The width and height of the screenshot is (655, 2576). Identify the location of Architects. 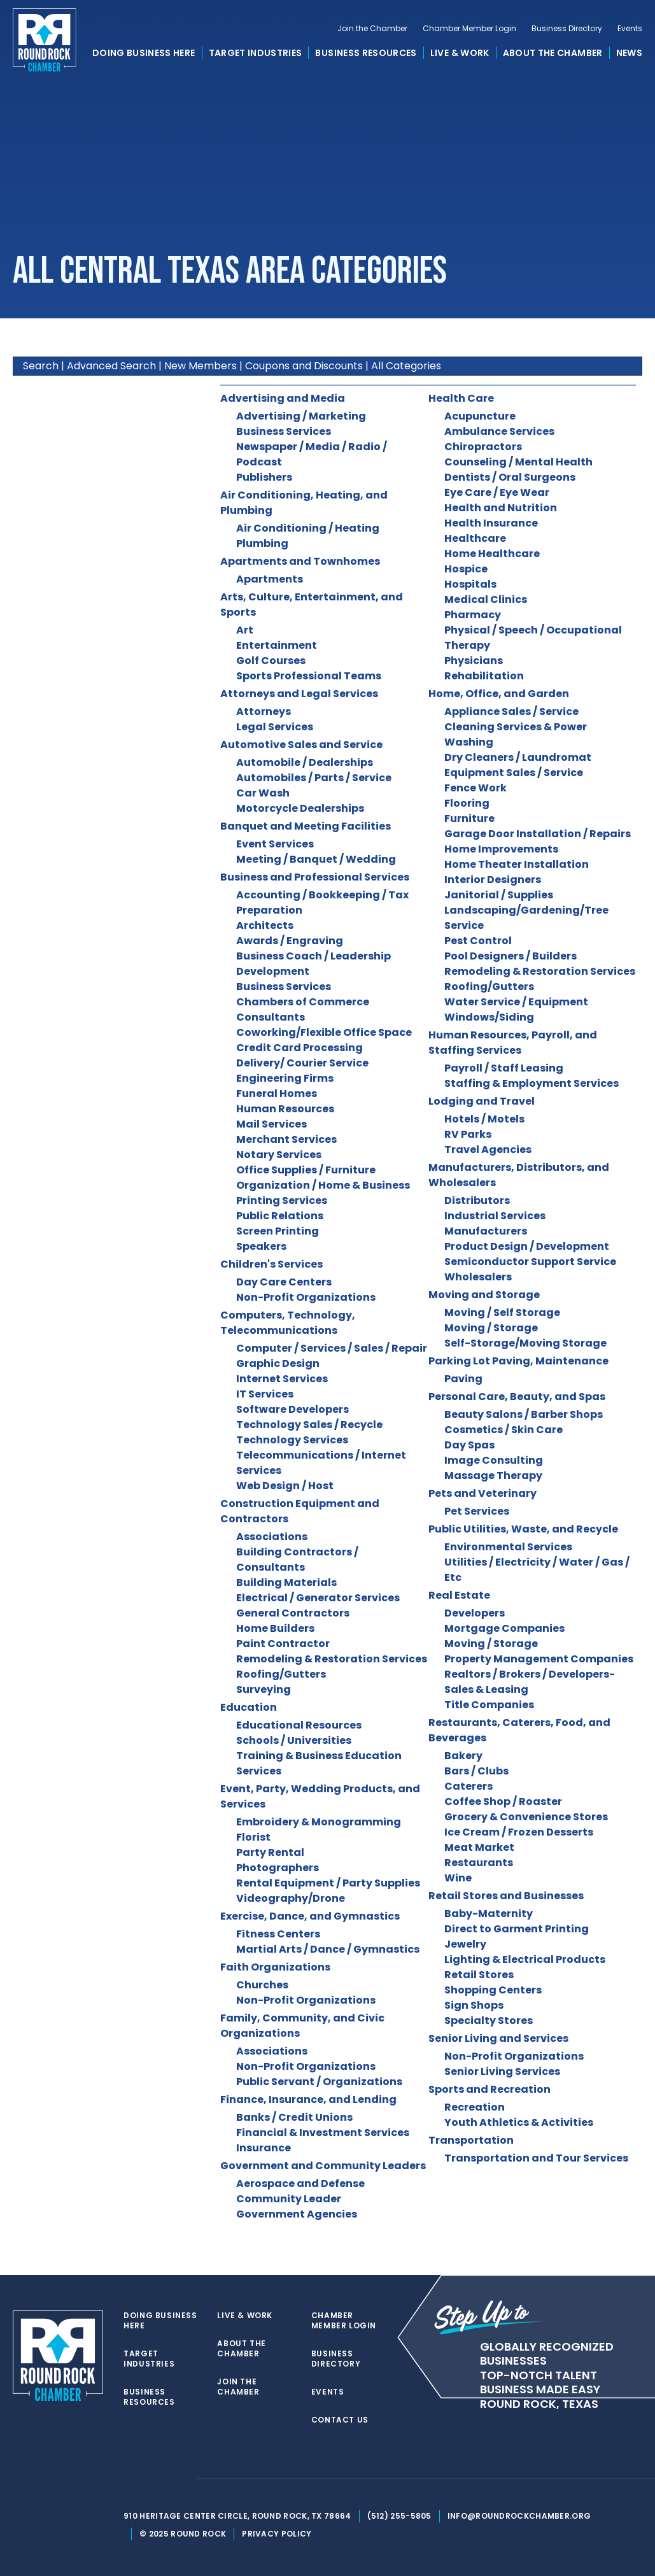
(264, 925).